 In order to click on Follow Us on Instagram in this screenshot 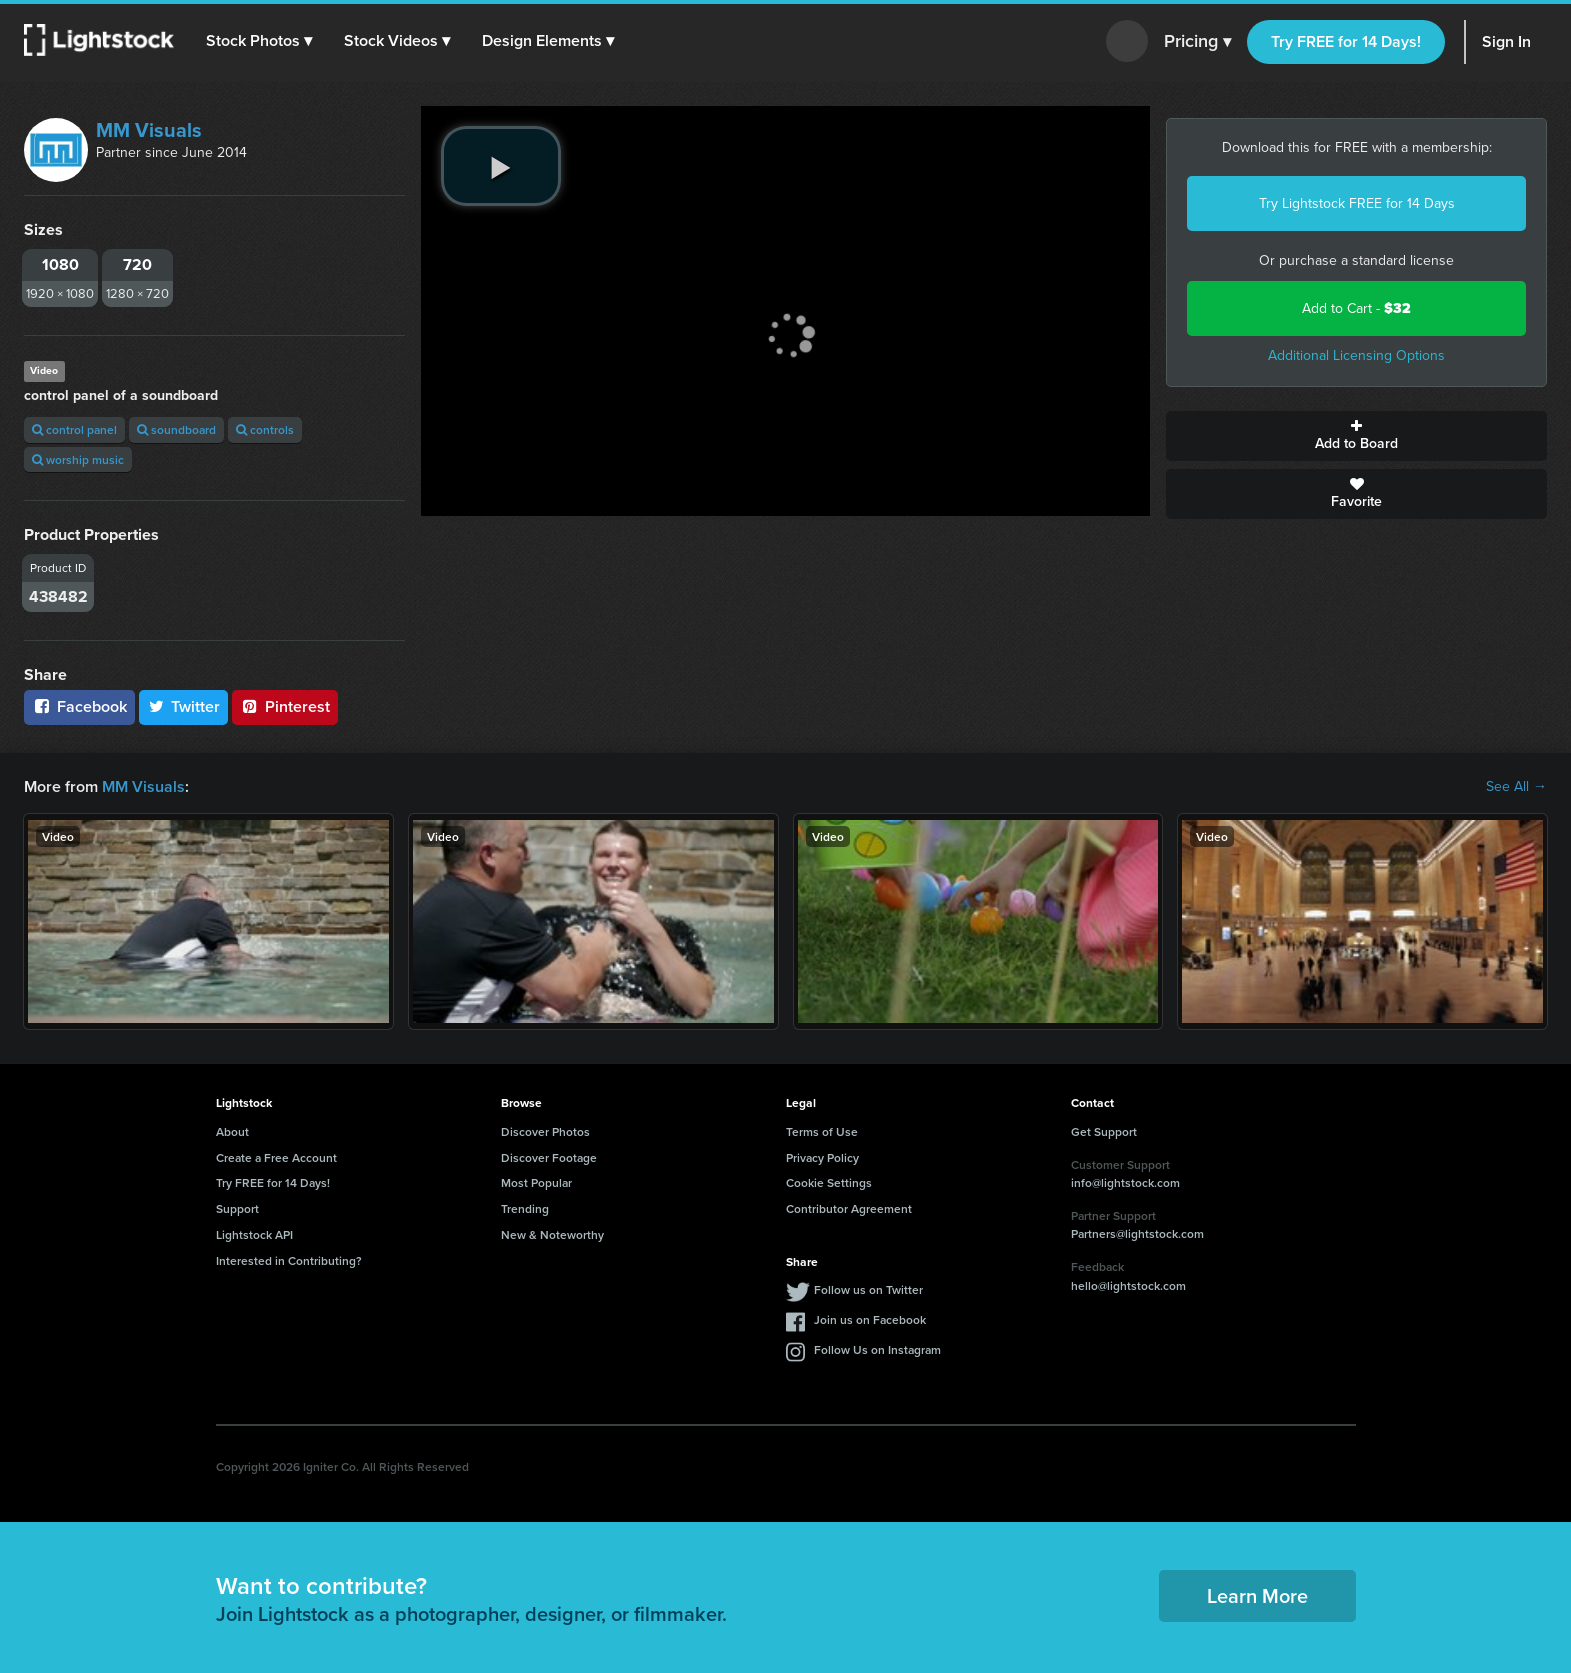, I will do `click(877, 1349)`.